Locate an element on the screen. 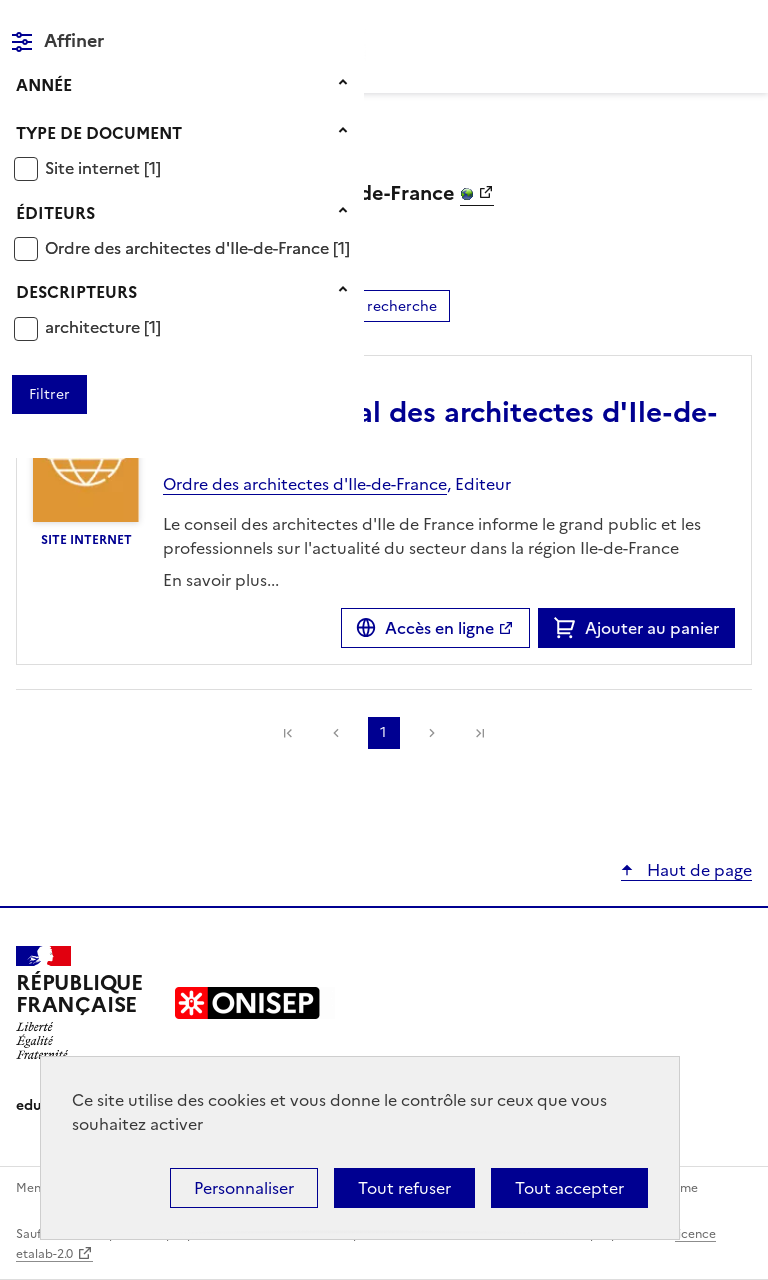  Site internet is located at coordinates (94, 168).